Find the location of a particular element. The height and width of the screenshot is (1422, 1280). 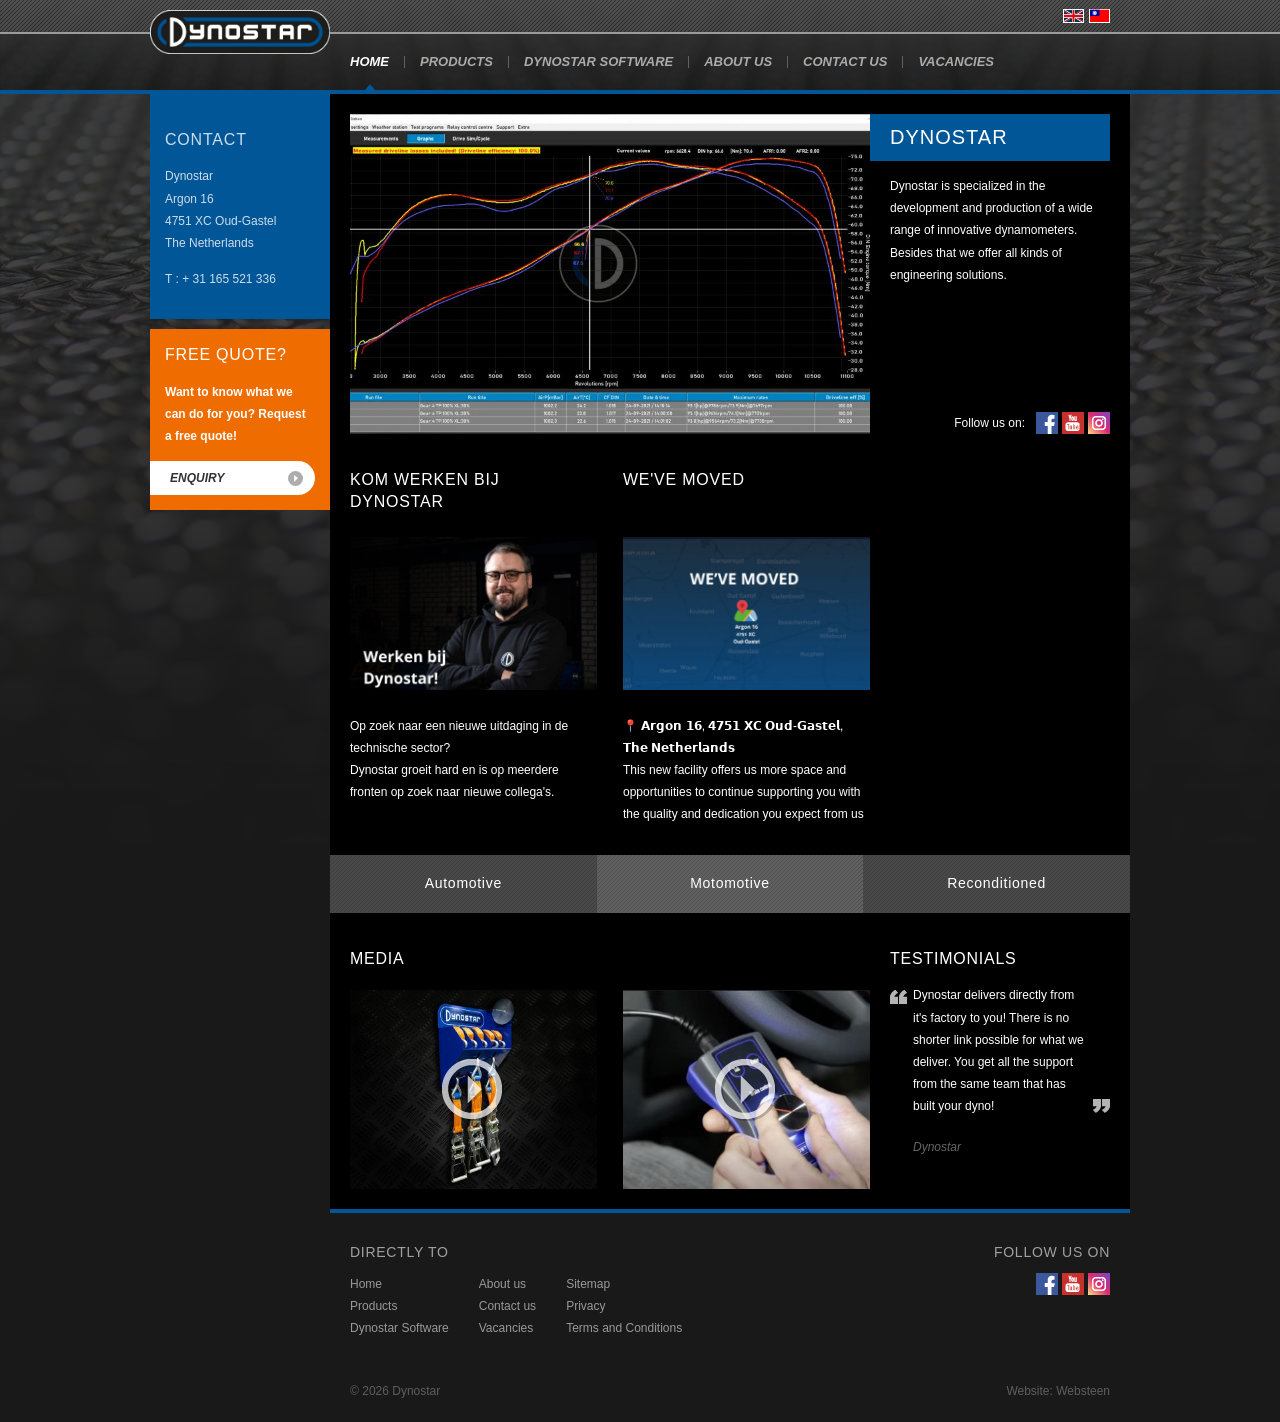

Products is located at coordinates (456, 61).